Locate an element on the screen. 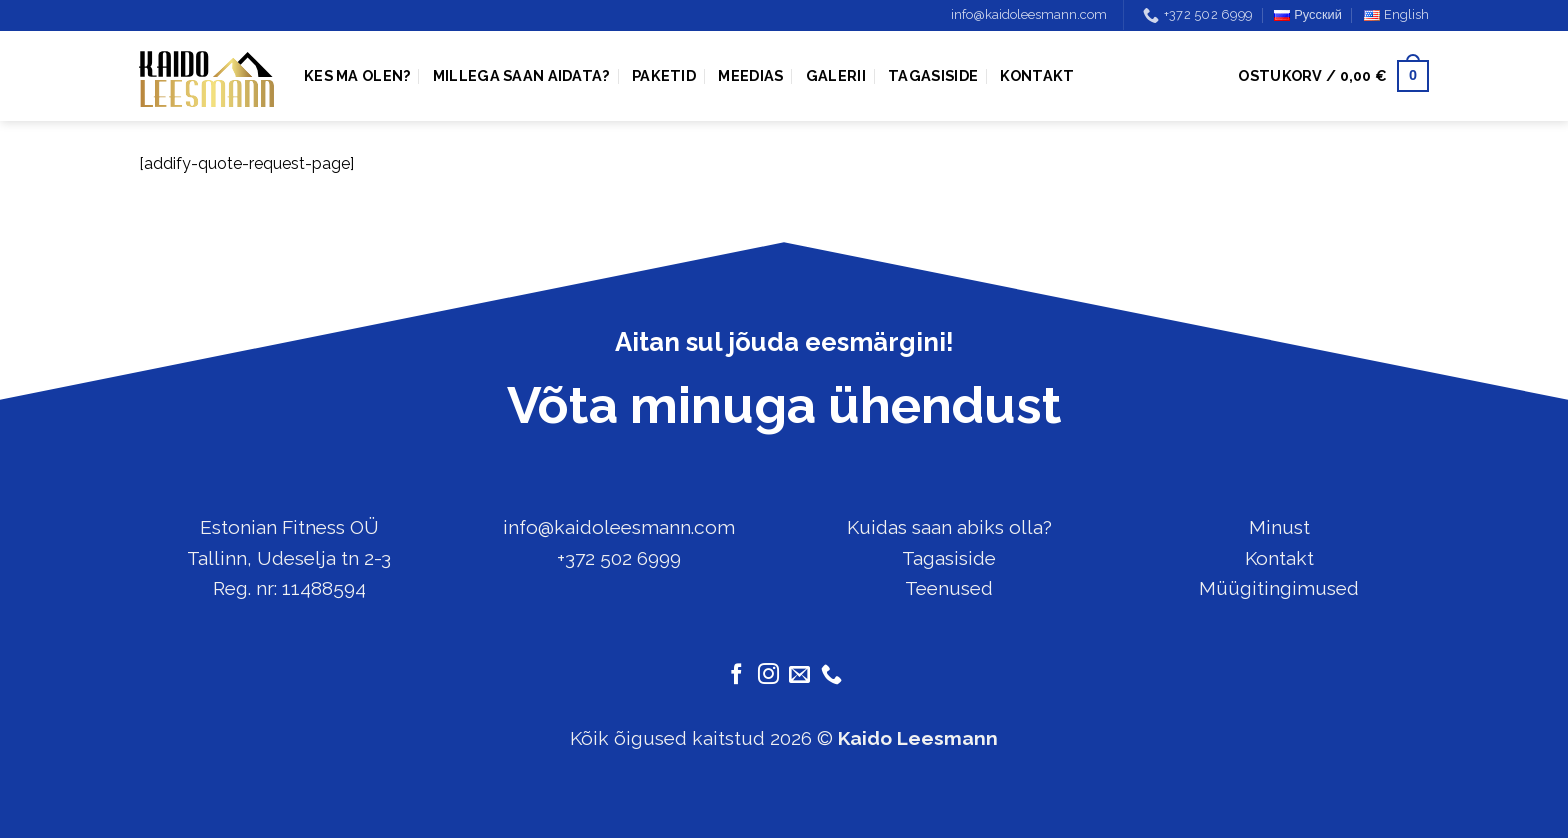 The width and height of the screenshot is (1568, 838). Teenused is located at coordinates (949, 588).